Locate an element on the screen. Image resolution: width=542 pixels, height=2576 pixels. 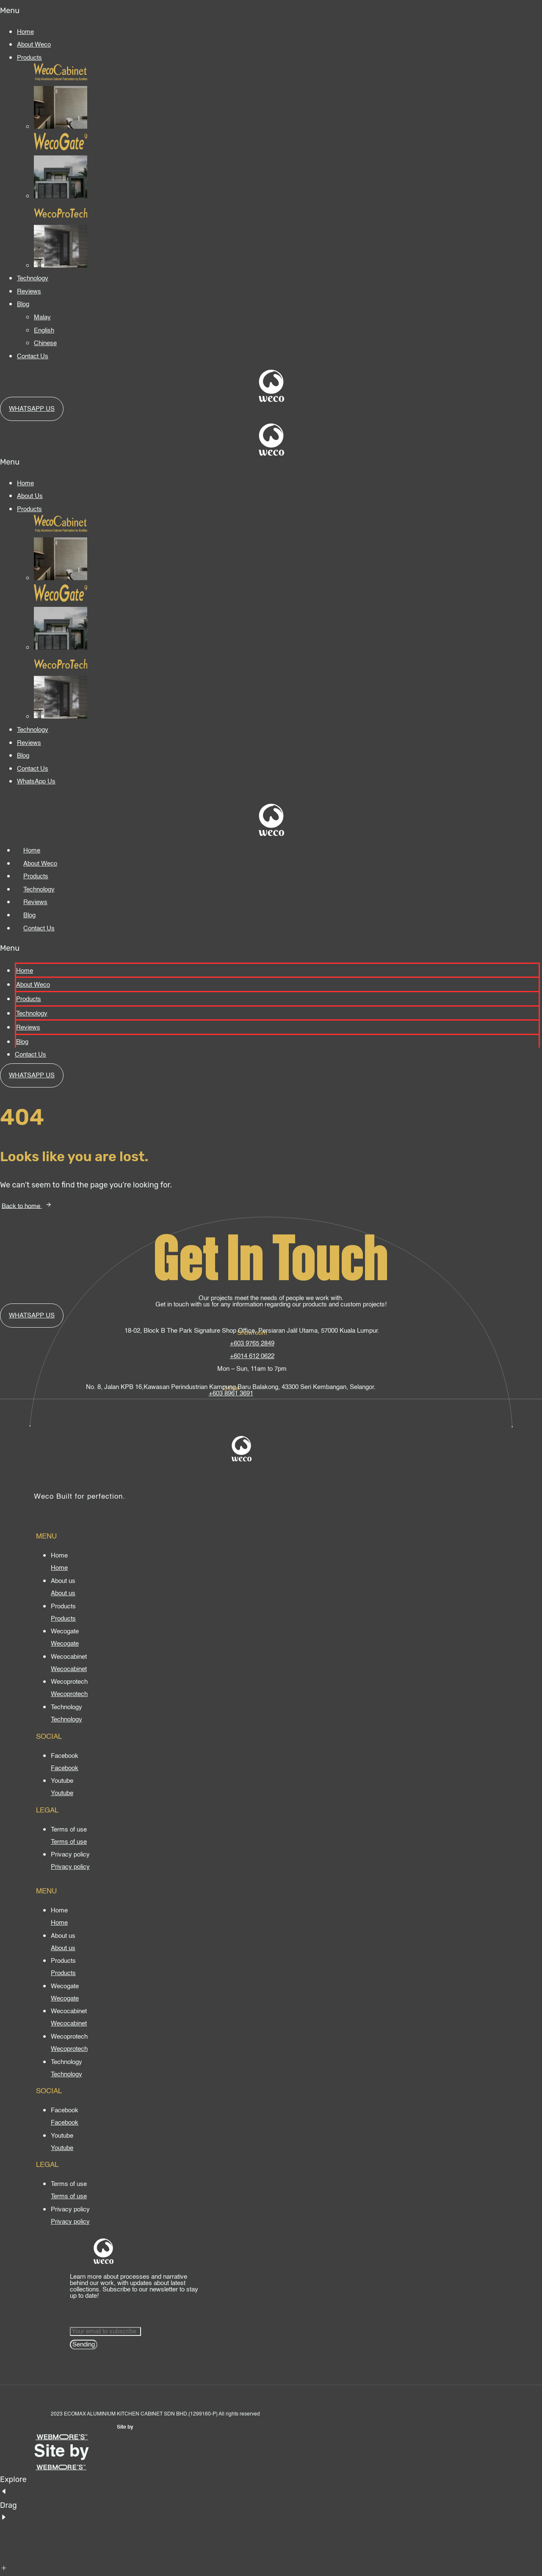
Blog is located at coordinates (23, 304).